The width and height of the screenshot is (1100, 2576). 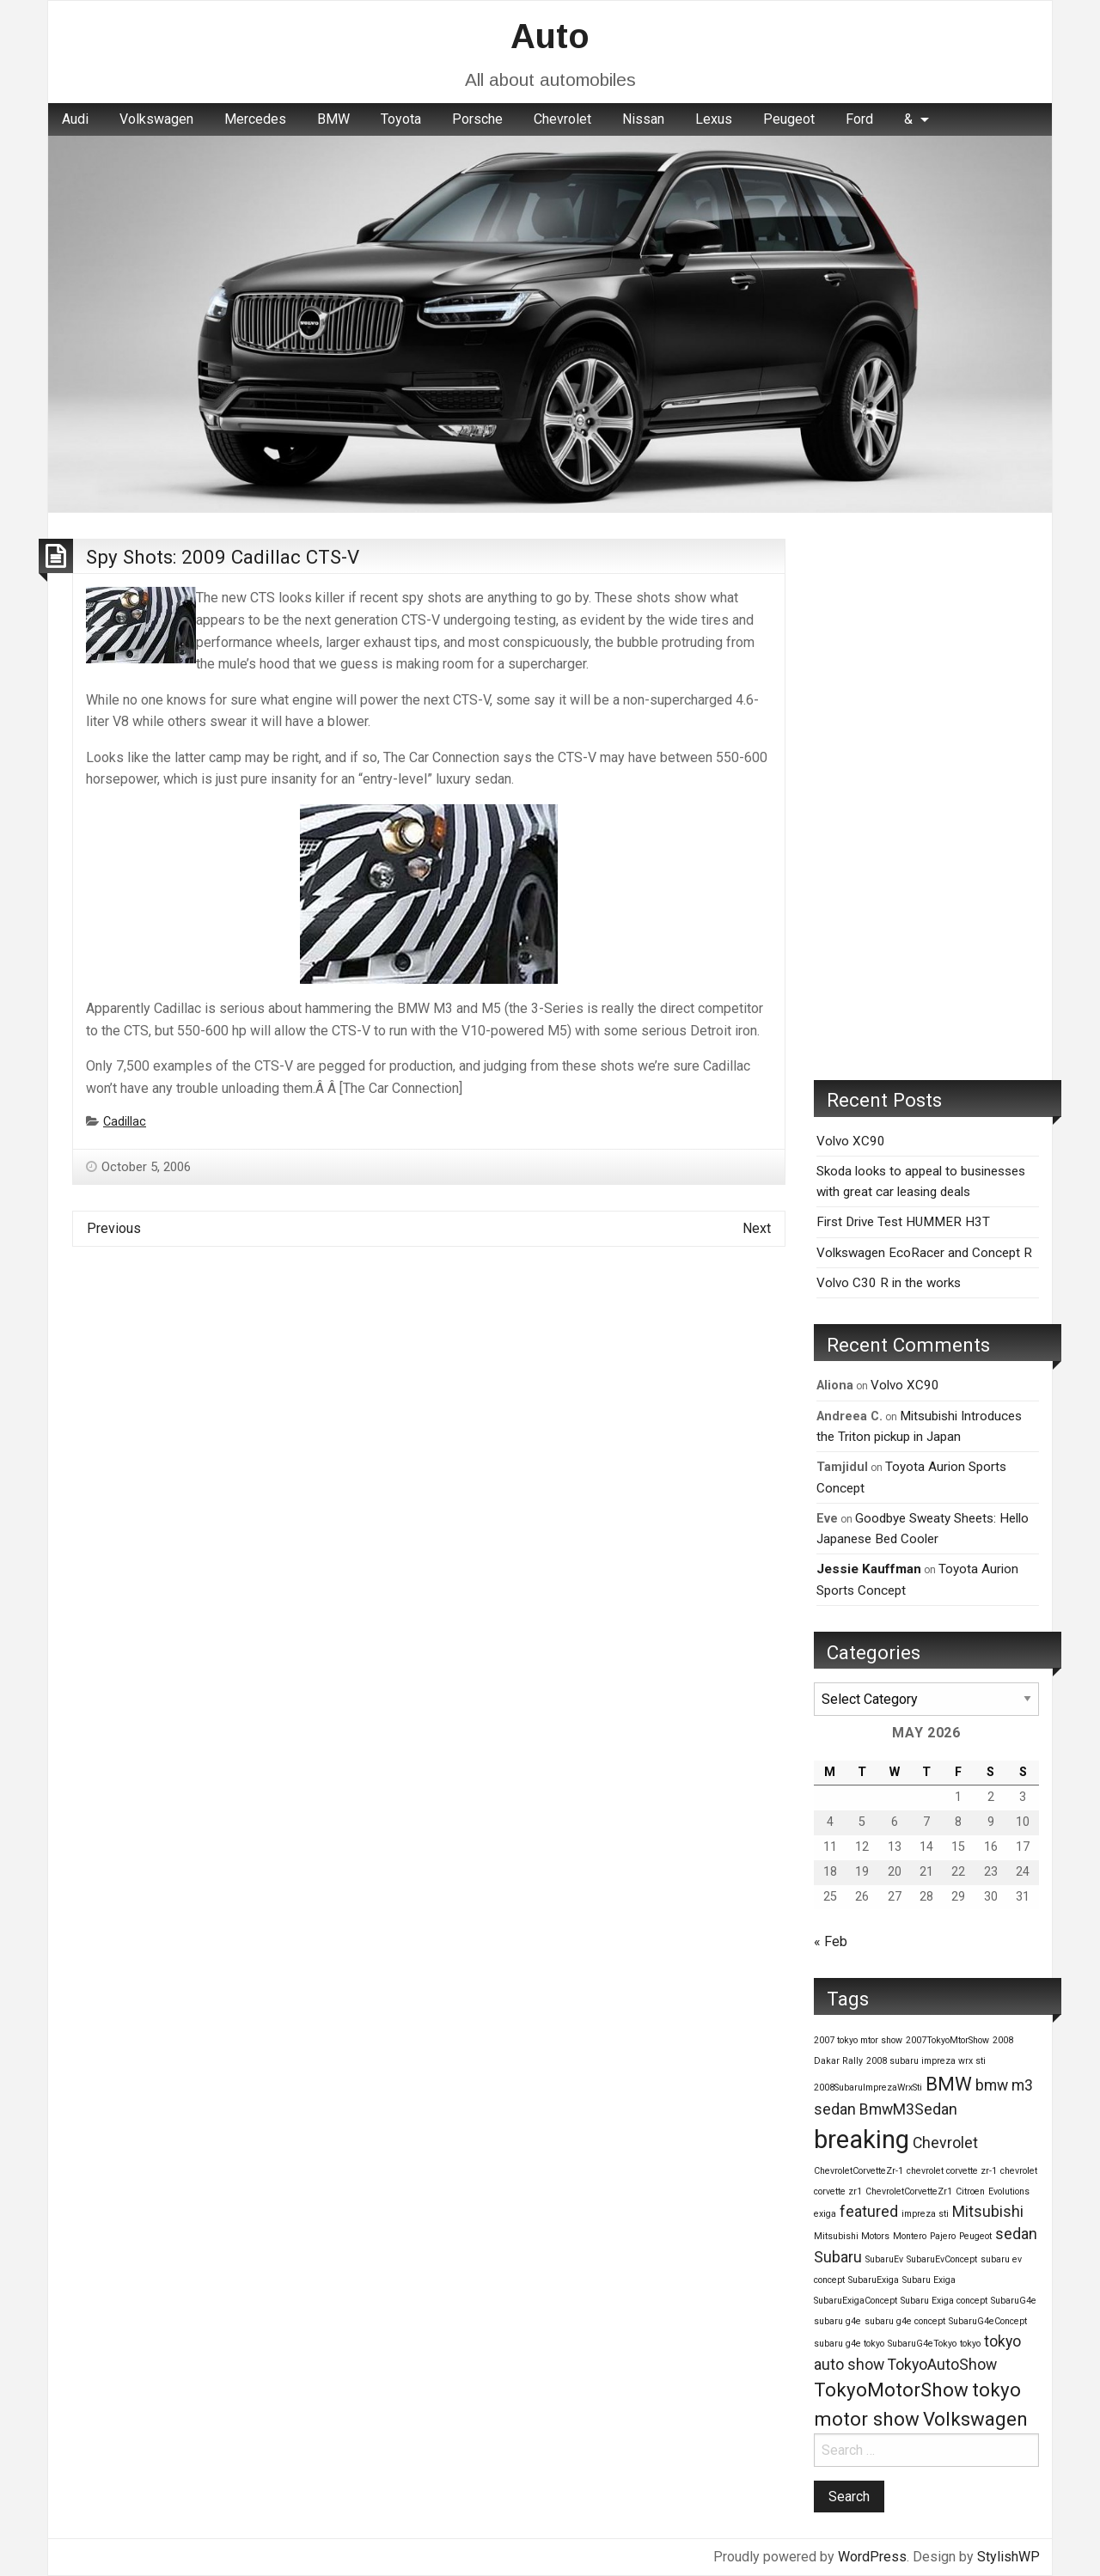 I want to click on « Feb, so click(x=830, y=1941).